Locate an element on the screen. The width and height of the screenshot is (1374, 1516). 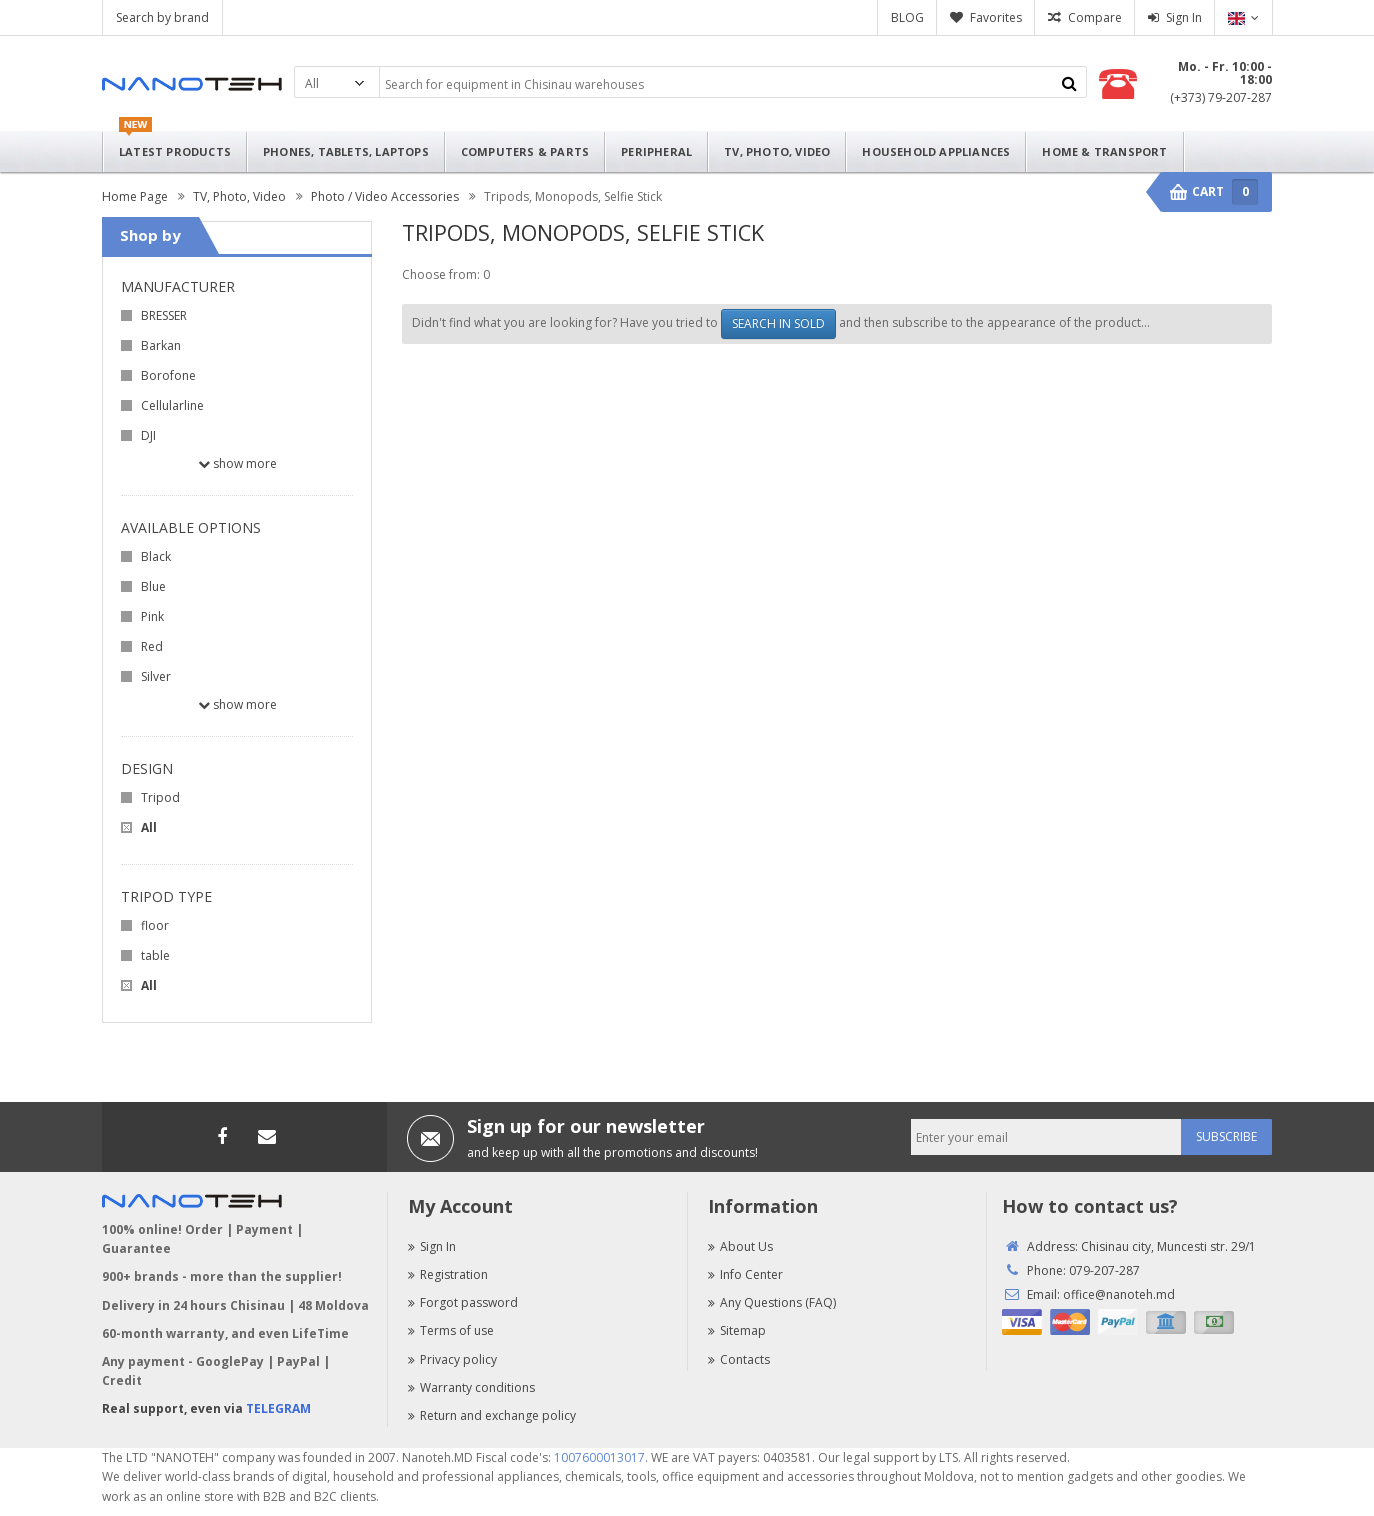
Contacts is located at coordinates (739, 1359).